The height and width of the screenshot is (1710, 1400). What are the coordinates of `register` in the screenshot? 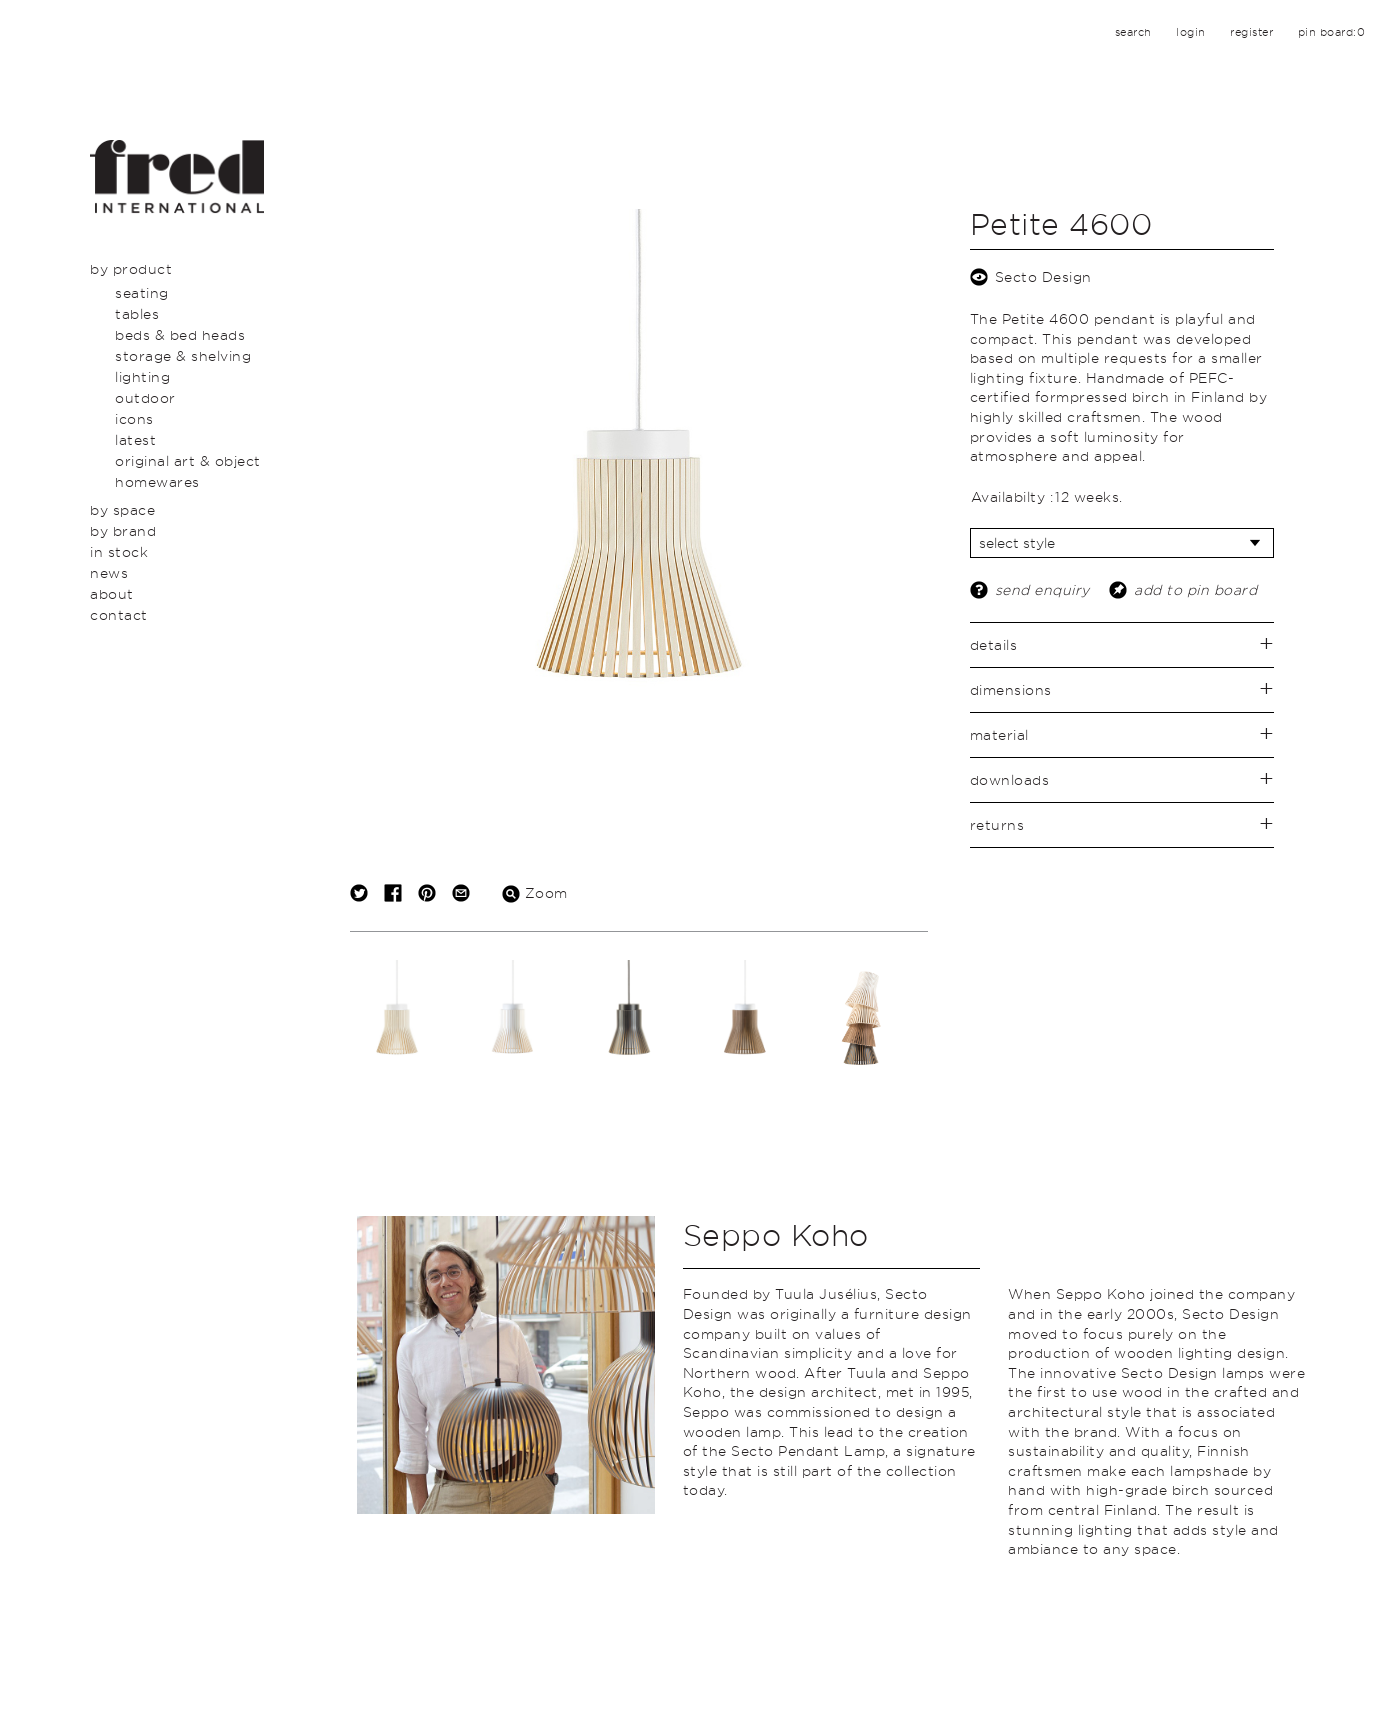 It's located at (1251, 32).